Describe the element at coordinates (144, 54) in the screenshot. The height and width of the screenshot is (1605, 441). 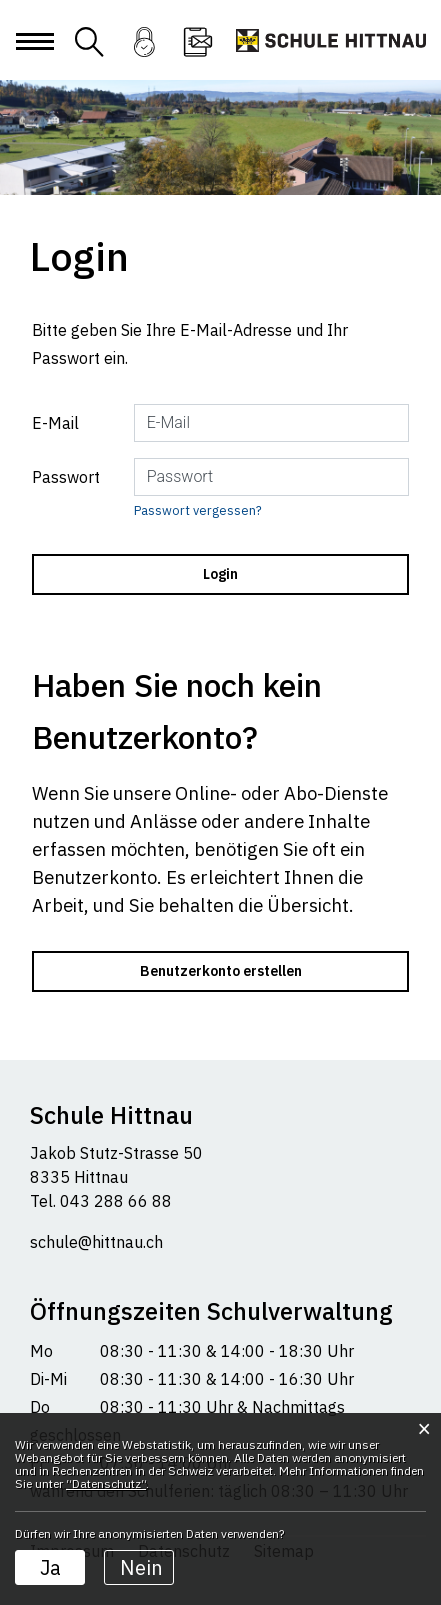
I see `Login` at that location.